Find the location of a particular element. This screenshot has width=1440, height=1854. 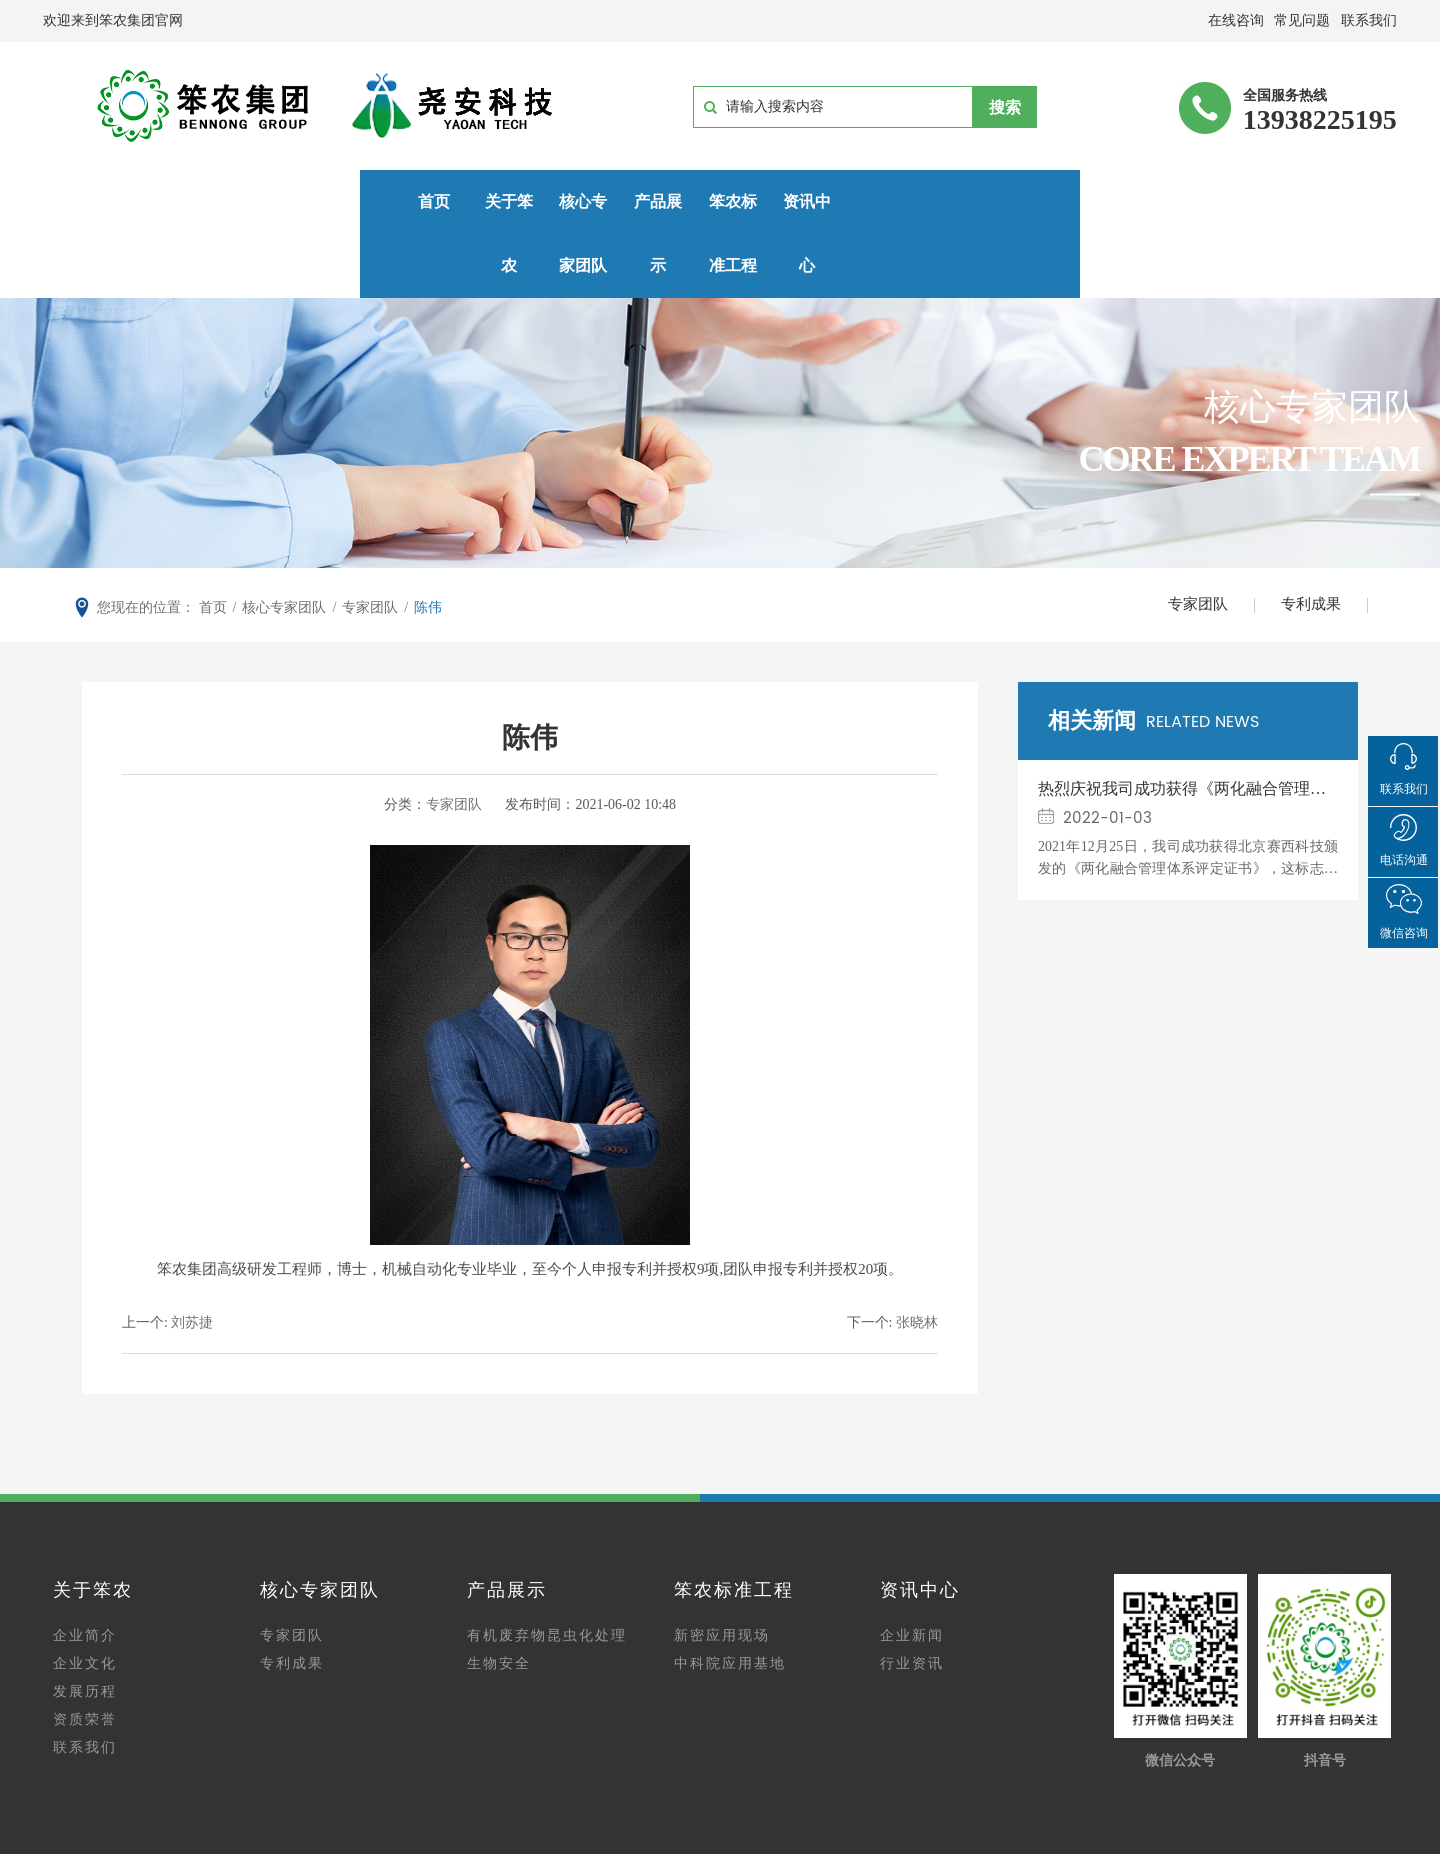

联系我们 is located at coordinates (85, 1689).